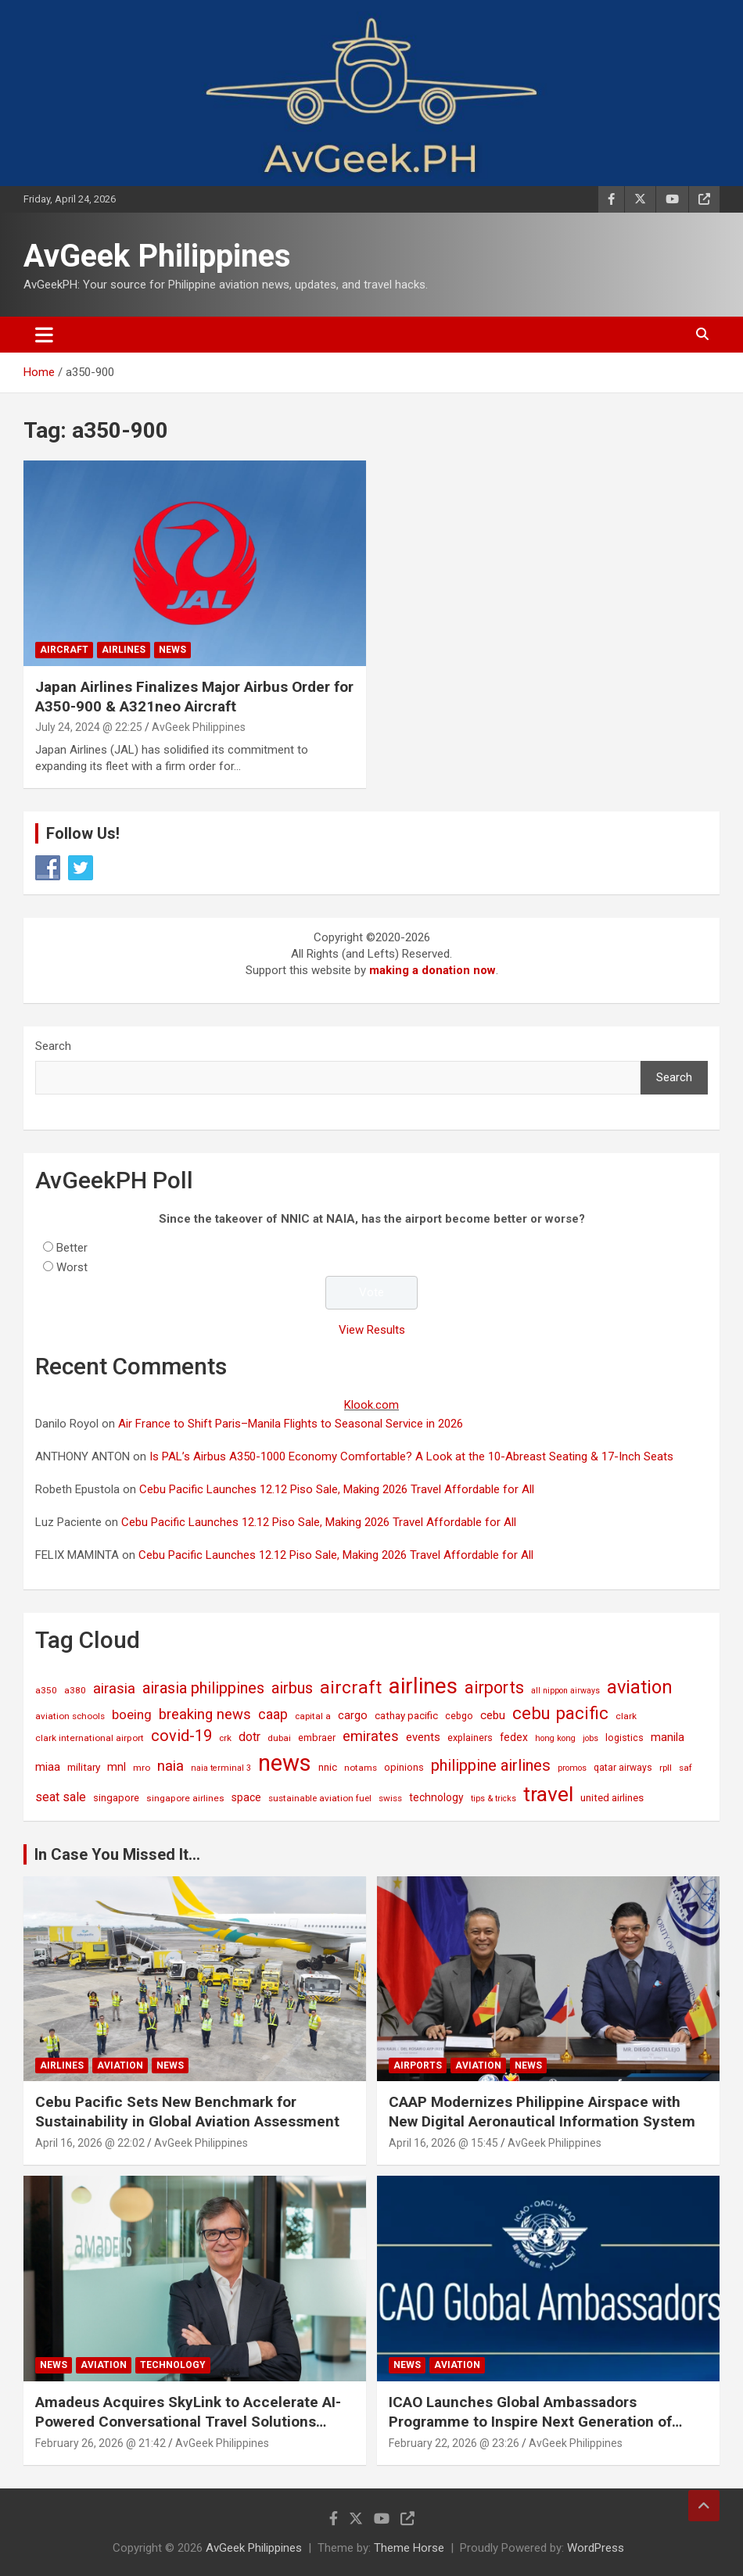  What do you see at coordinates (72, 1248) in the screenshot?
I see `Better` at bounding box center [72, 1248].